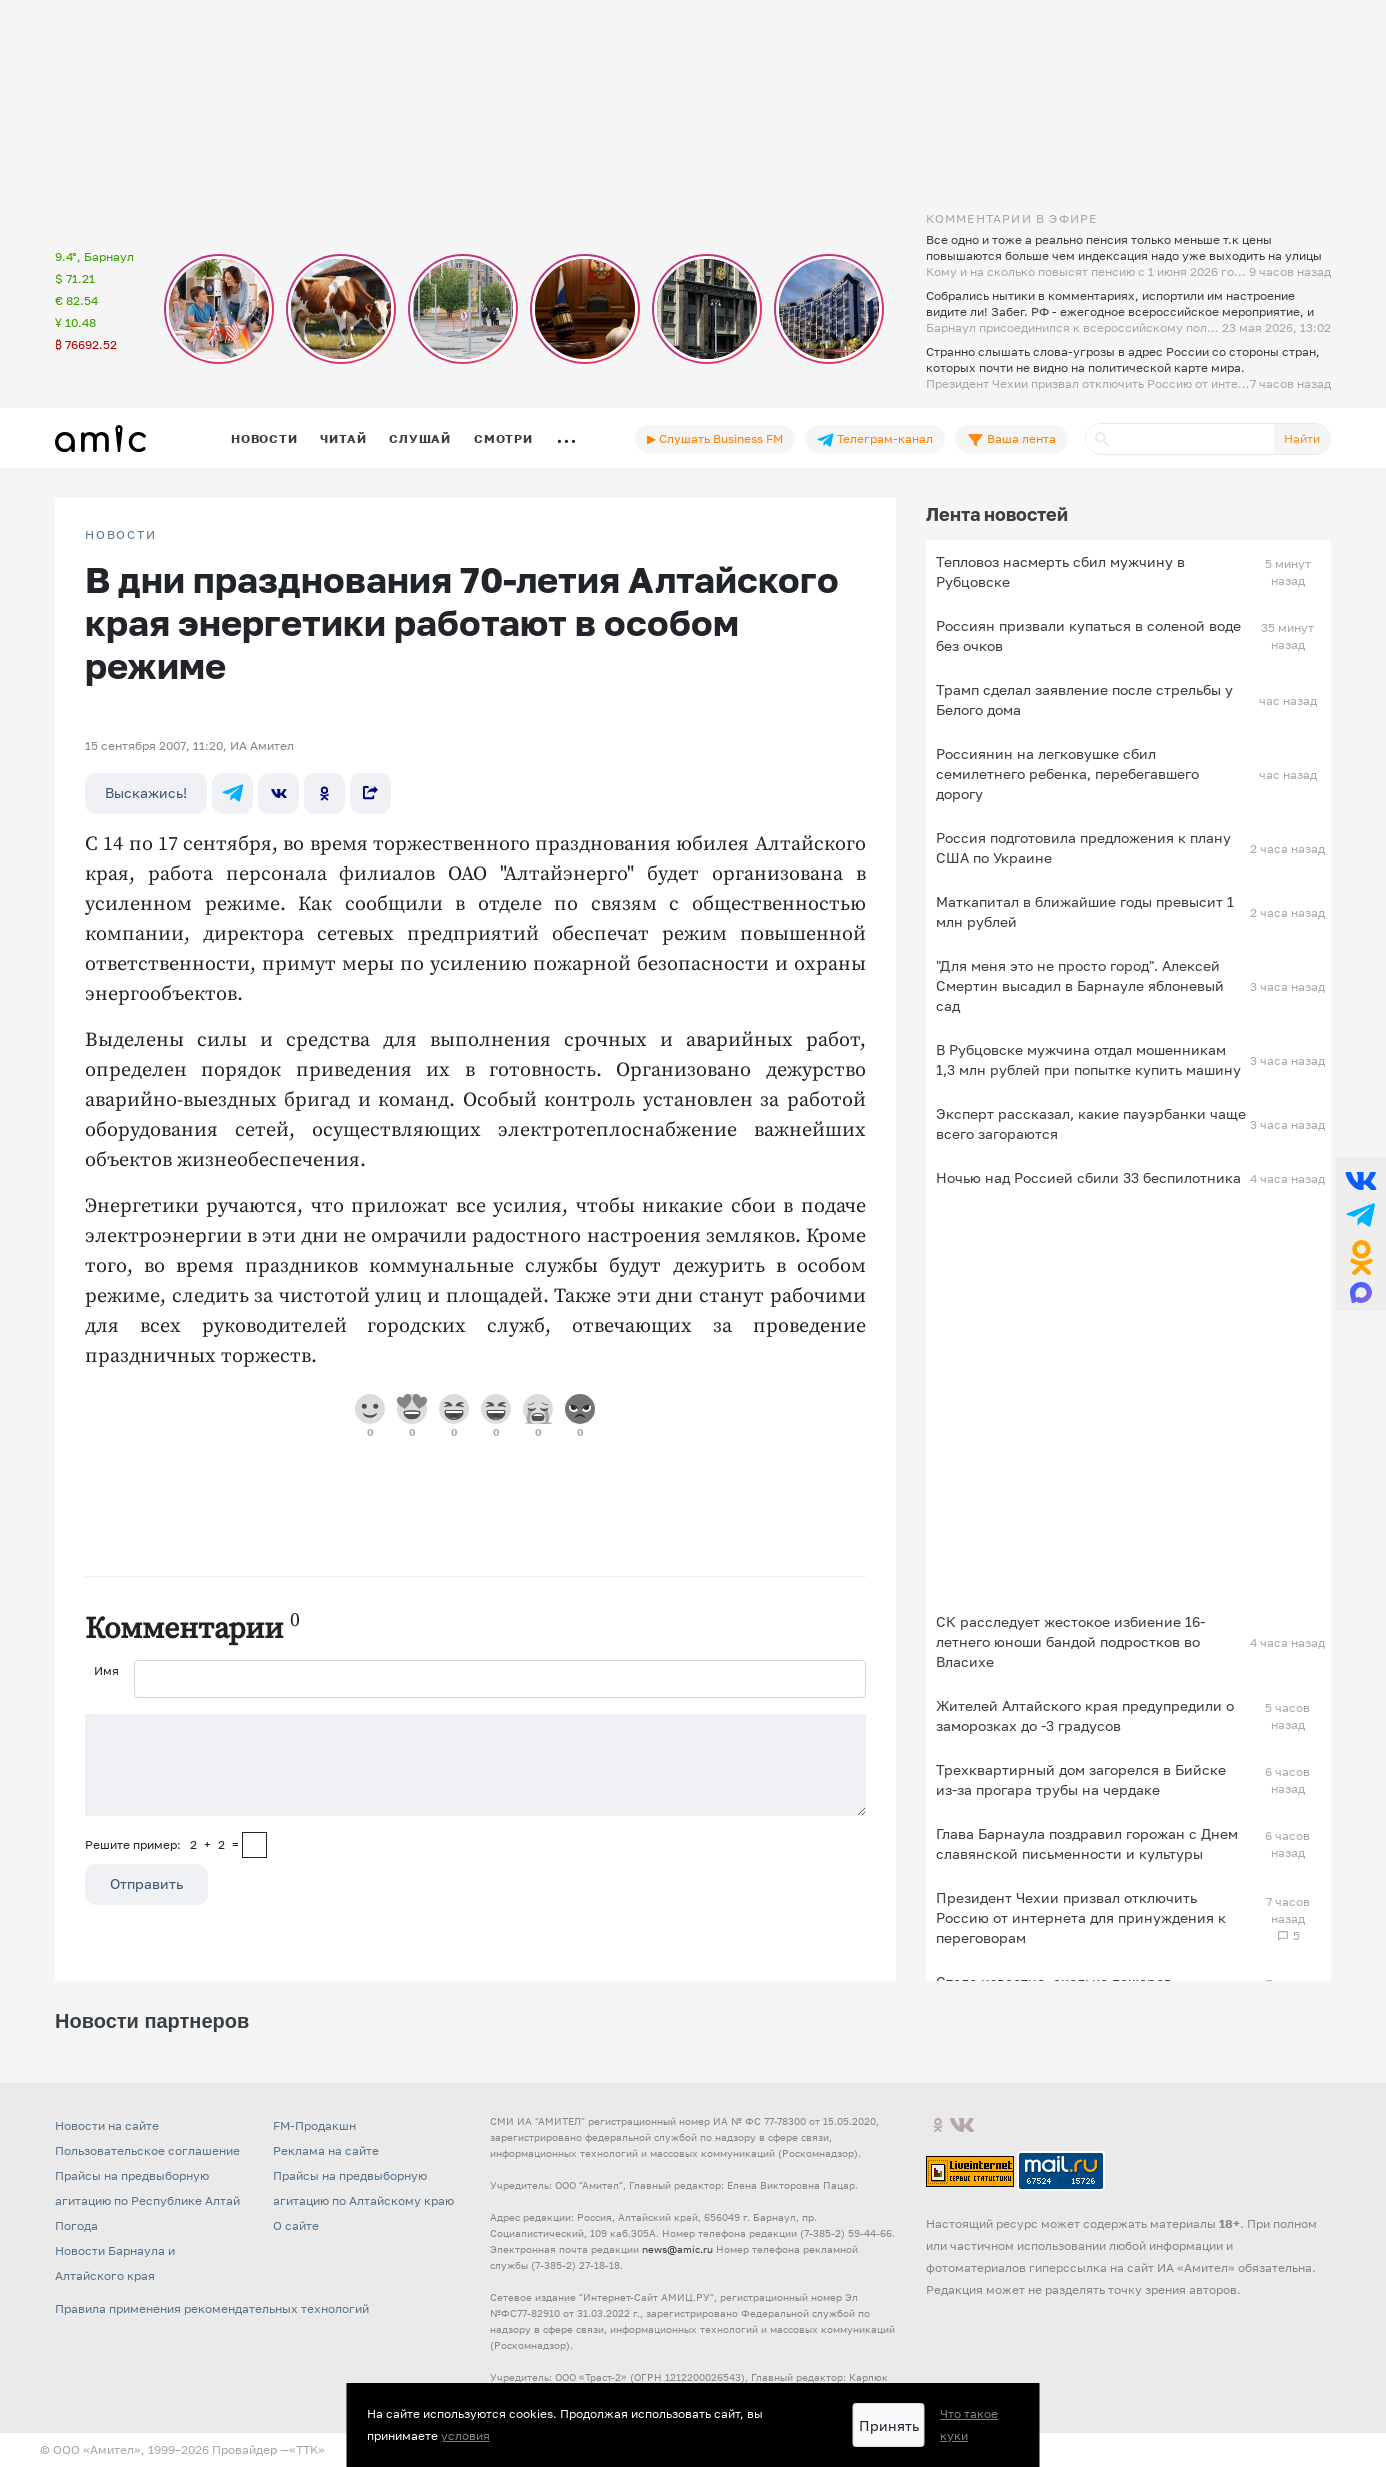 Image resolution: width=1386 pixels, height=2467 pixels. I want to click on [capcha], so click(254, 1845).